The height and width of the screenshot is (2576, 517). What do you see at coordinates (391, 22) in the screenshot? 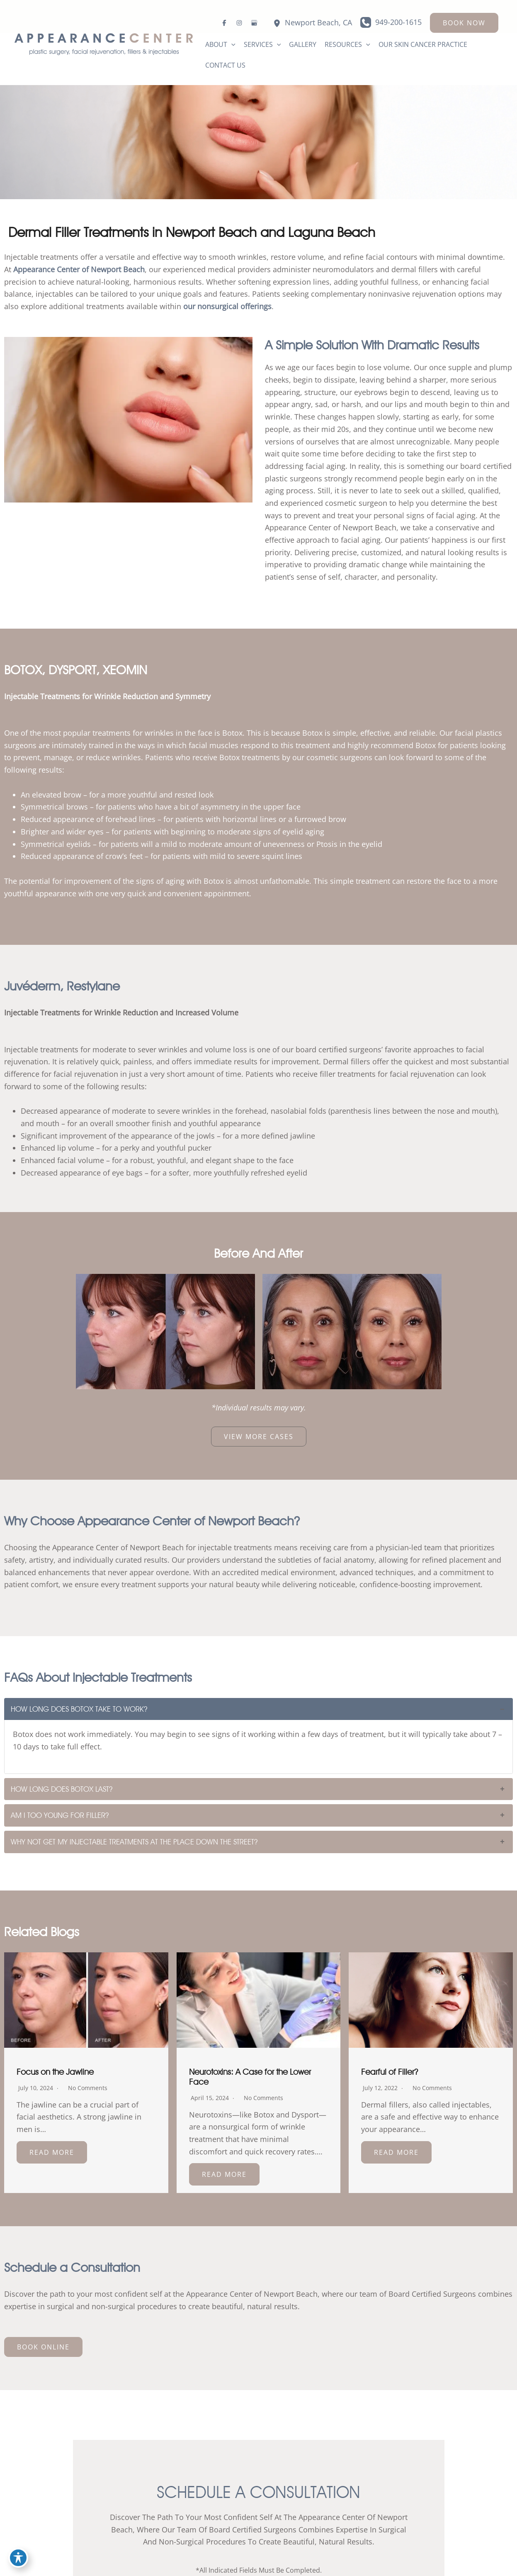
I see `[Call]` at bounding box center [391, 22].